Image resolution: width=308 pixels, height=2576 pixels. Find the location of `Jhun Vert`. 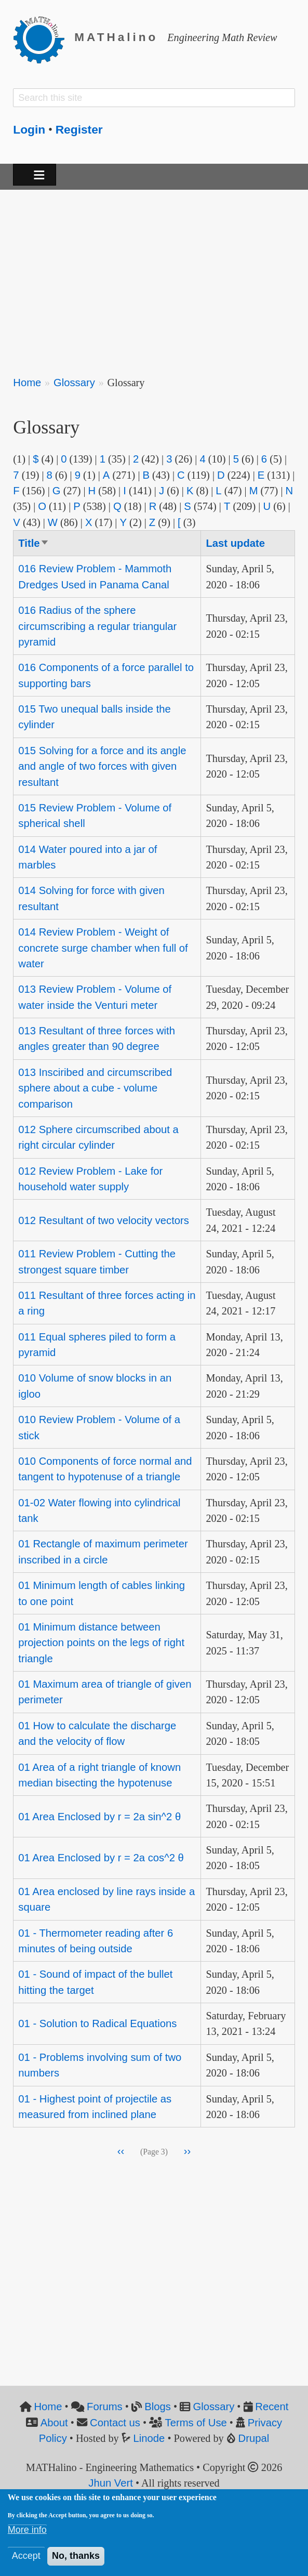

Jhun Vert is located at coordinates (110, 2483).